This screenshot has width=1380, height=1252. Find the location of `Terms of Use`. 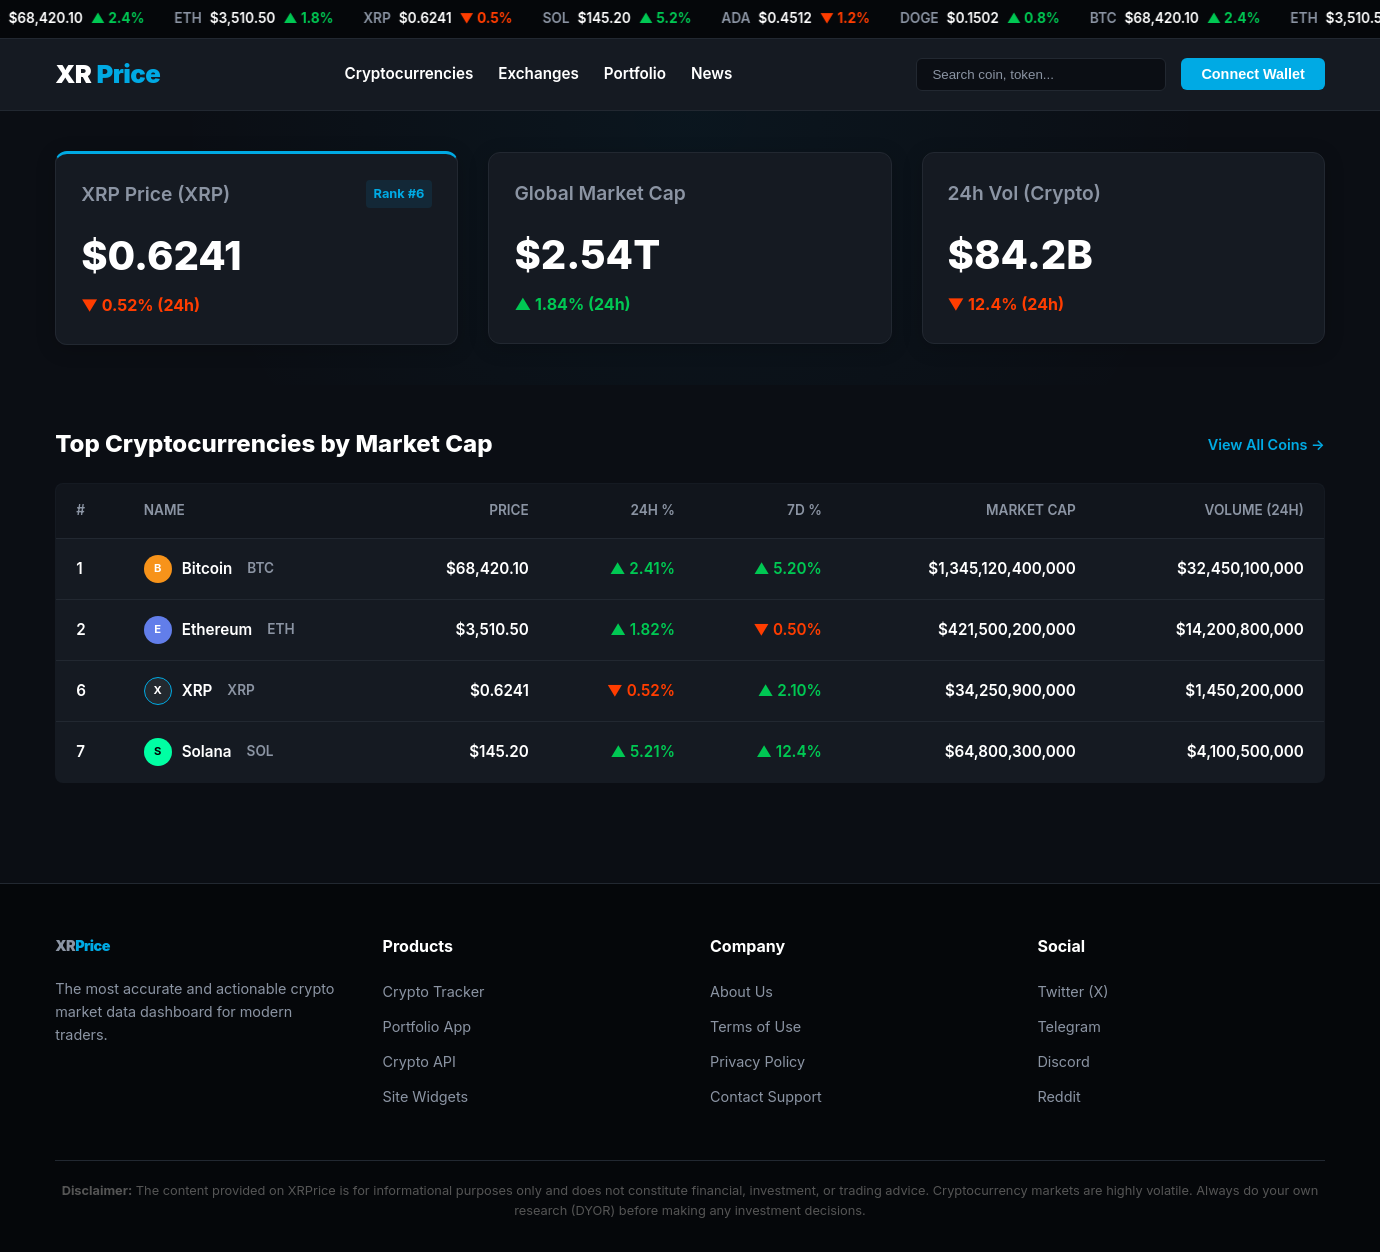

Terms of Use is located at coordinates (755, 1026).